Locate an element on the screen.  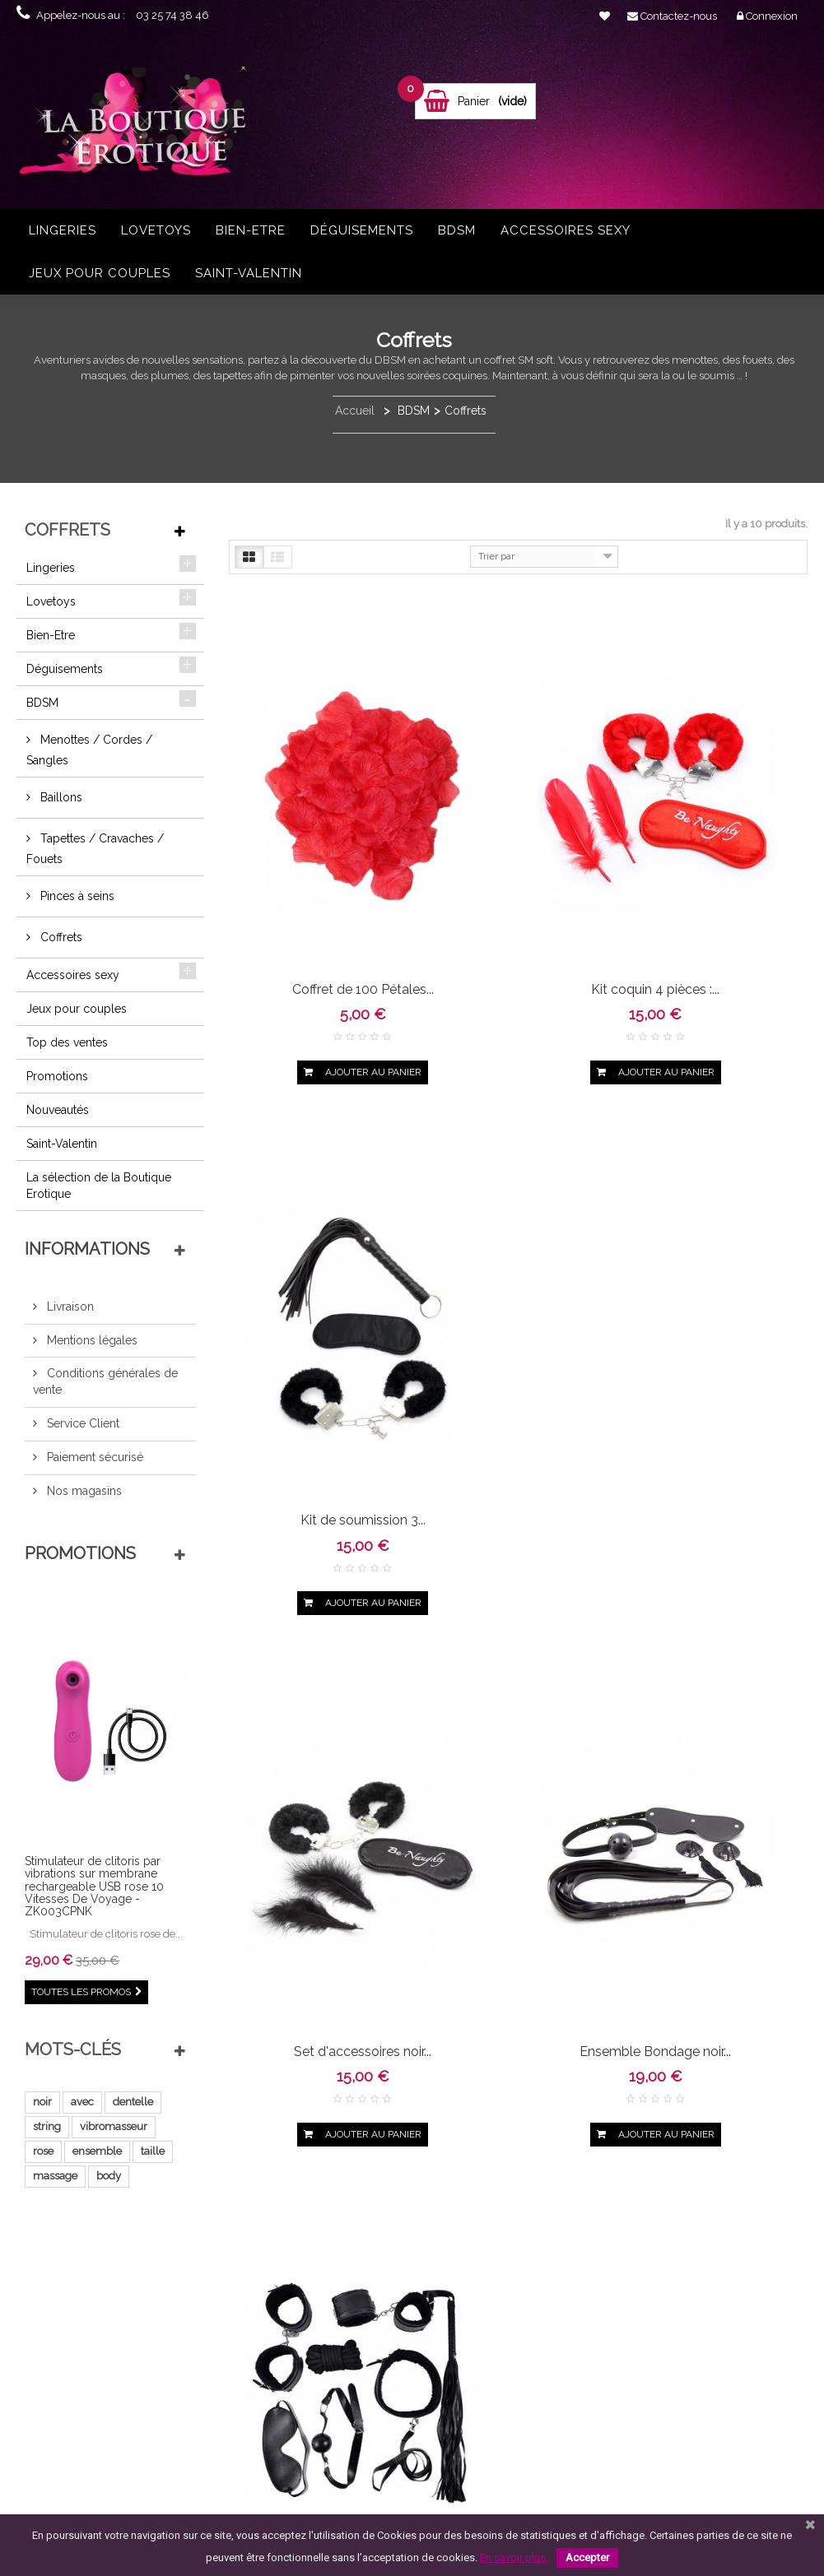
Livraison is located at coordinates (69, 1306).